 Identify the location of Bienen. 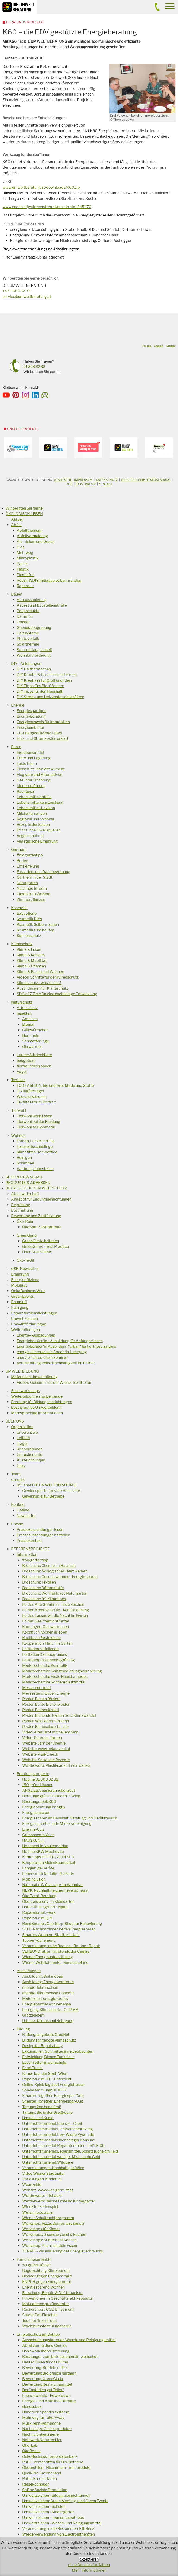
(28, 1024).